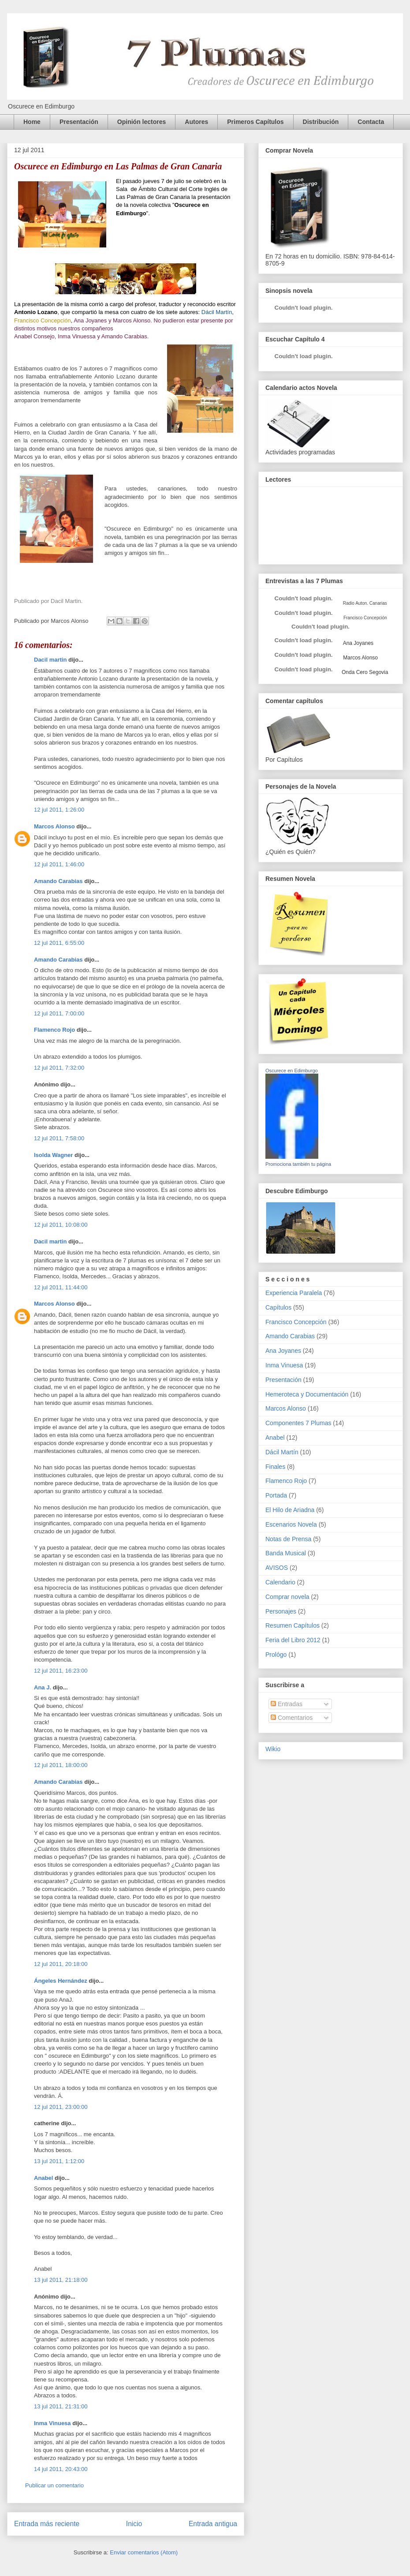 Image resolution: width=410 pixels, height=2576 pixels. I want to click on 12 jul 2011, 23:00:00, so click(60, 2107).